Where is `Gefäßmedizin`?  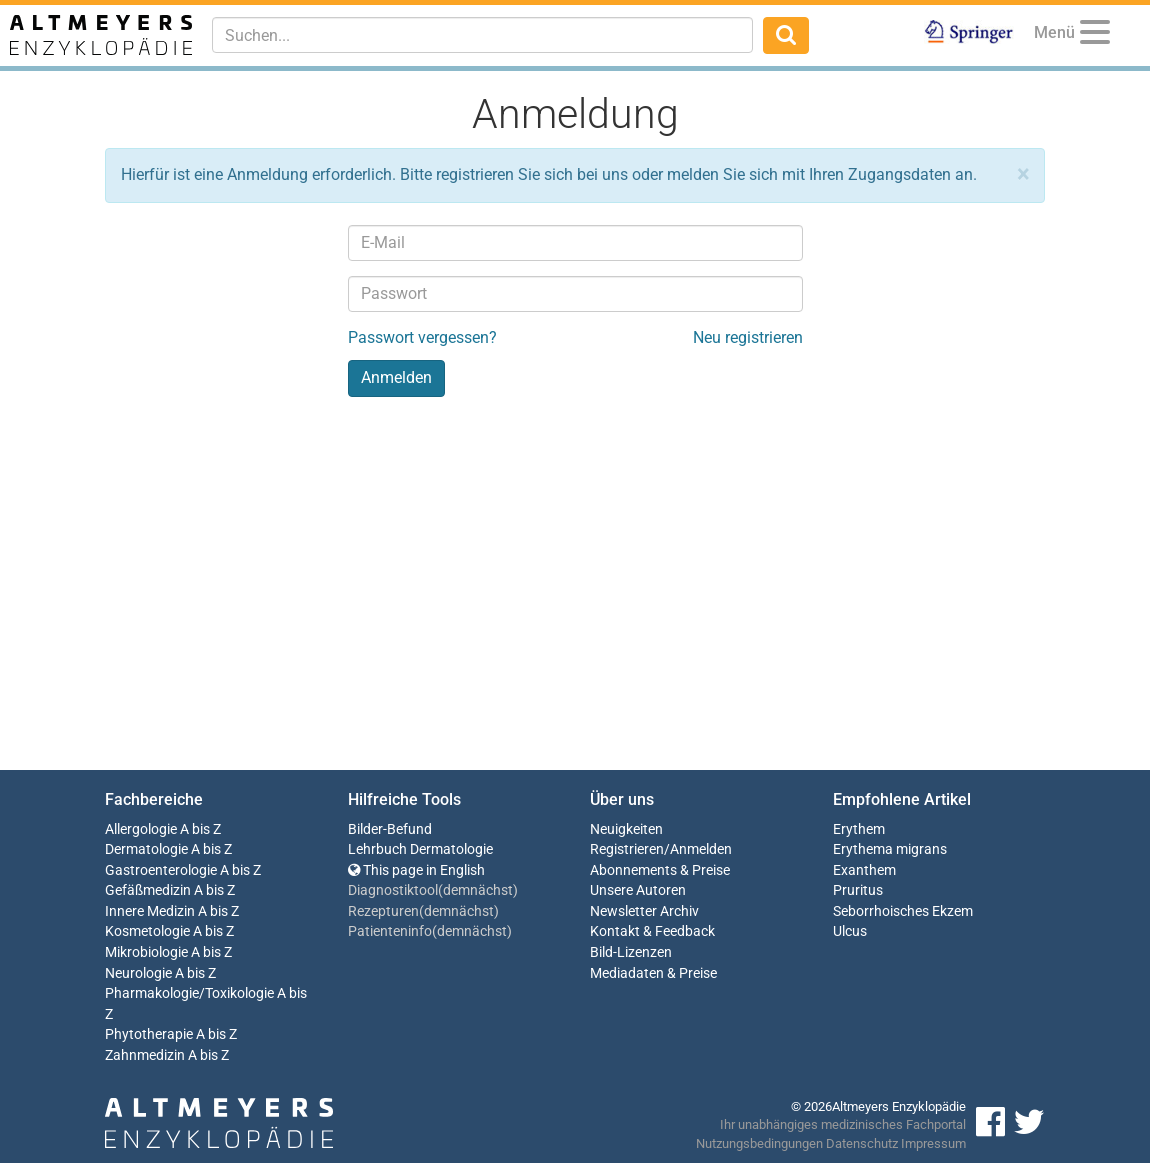 Gefäßmedizin is located at coordinates (148, 890).